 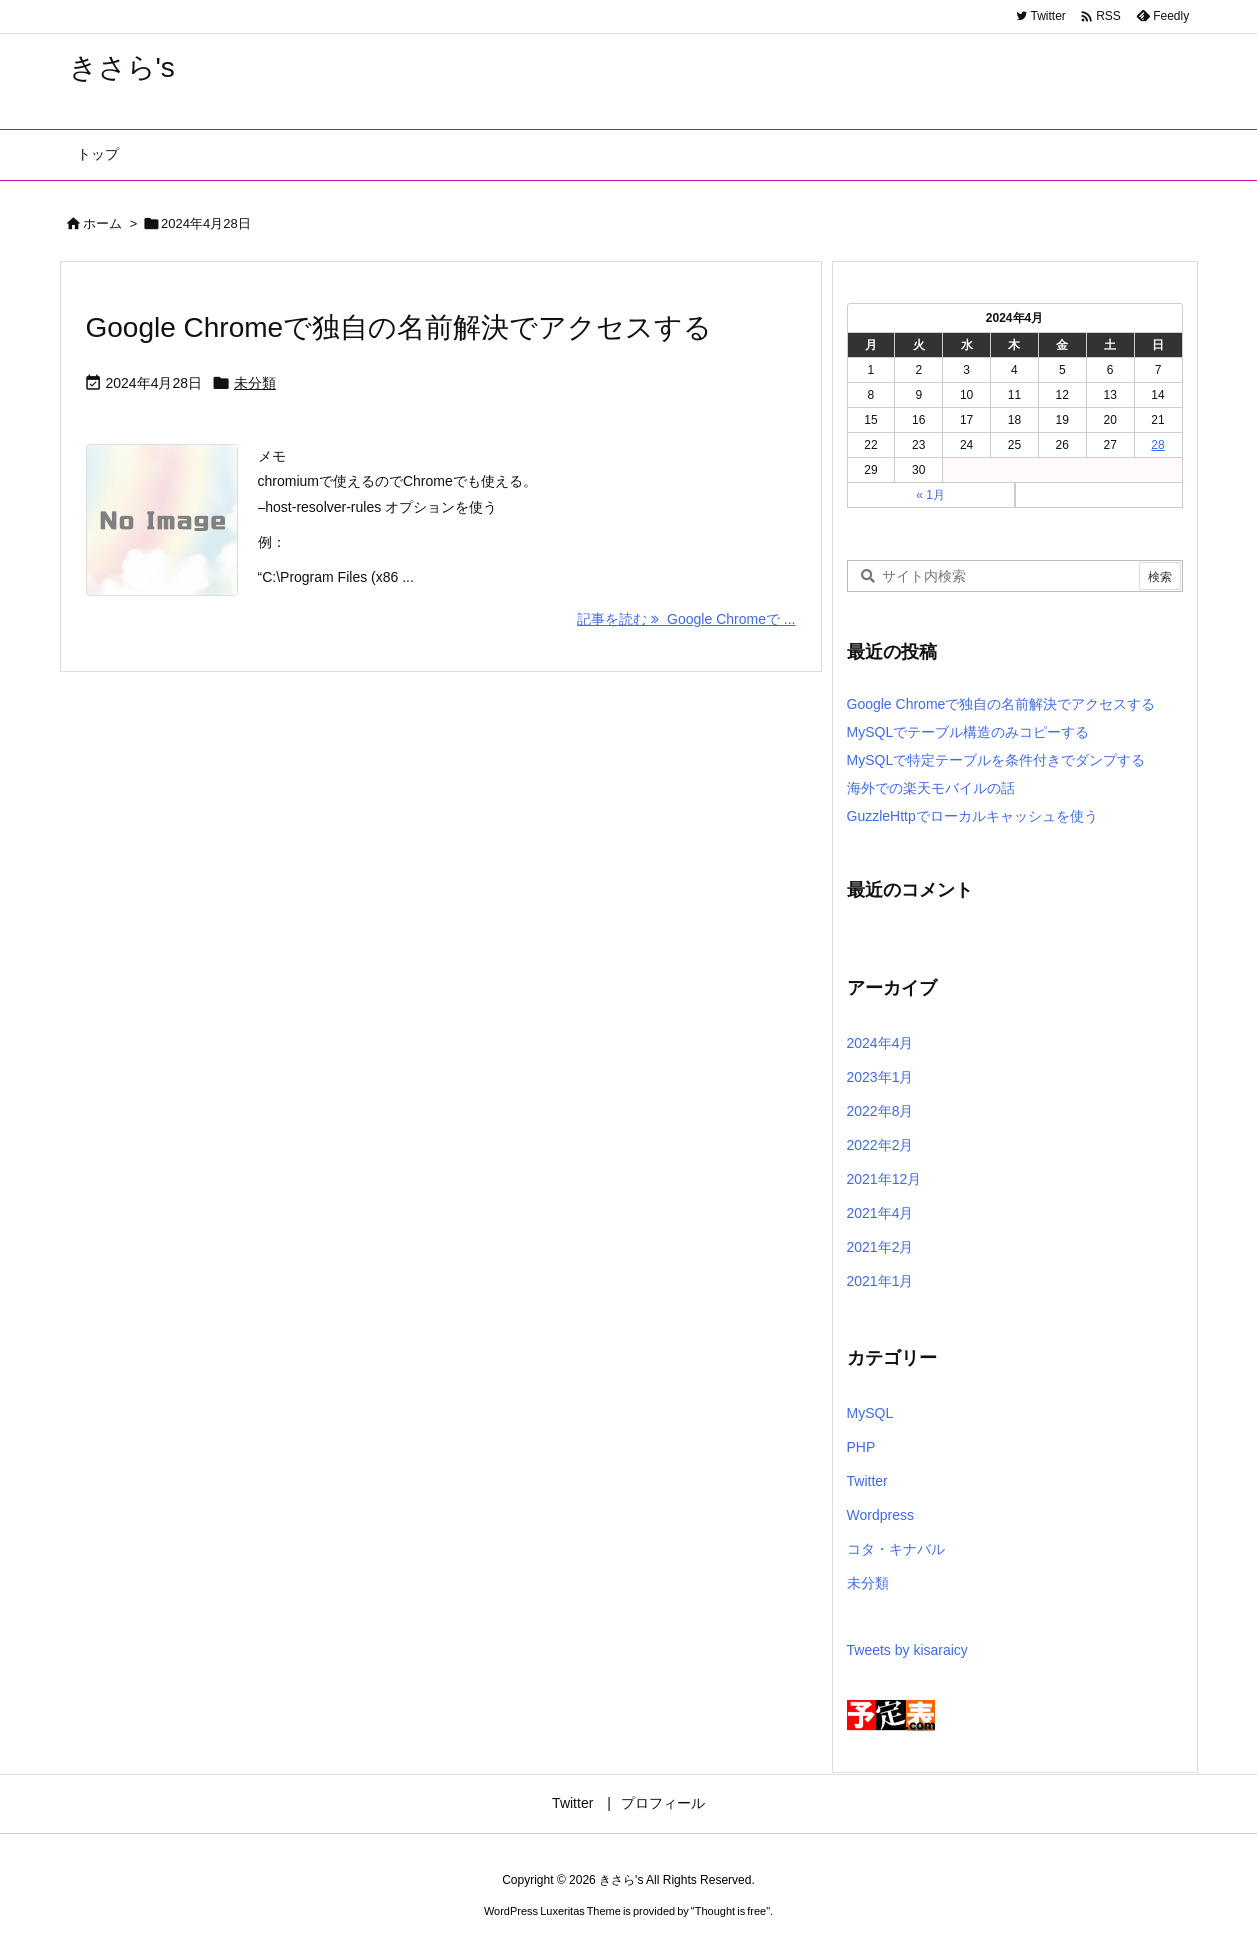 I want to click on 2021年2月, so click(x=880, y=1247).